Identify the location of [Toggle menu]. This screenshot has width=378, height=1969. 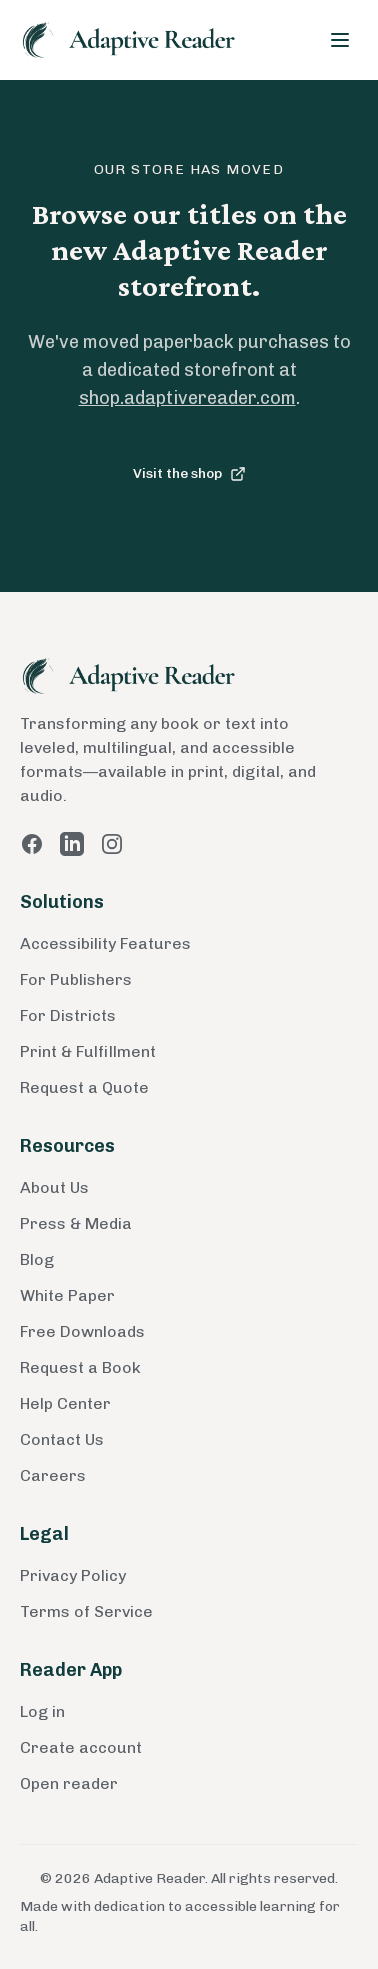
(340, 40).